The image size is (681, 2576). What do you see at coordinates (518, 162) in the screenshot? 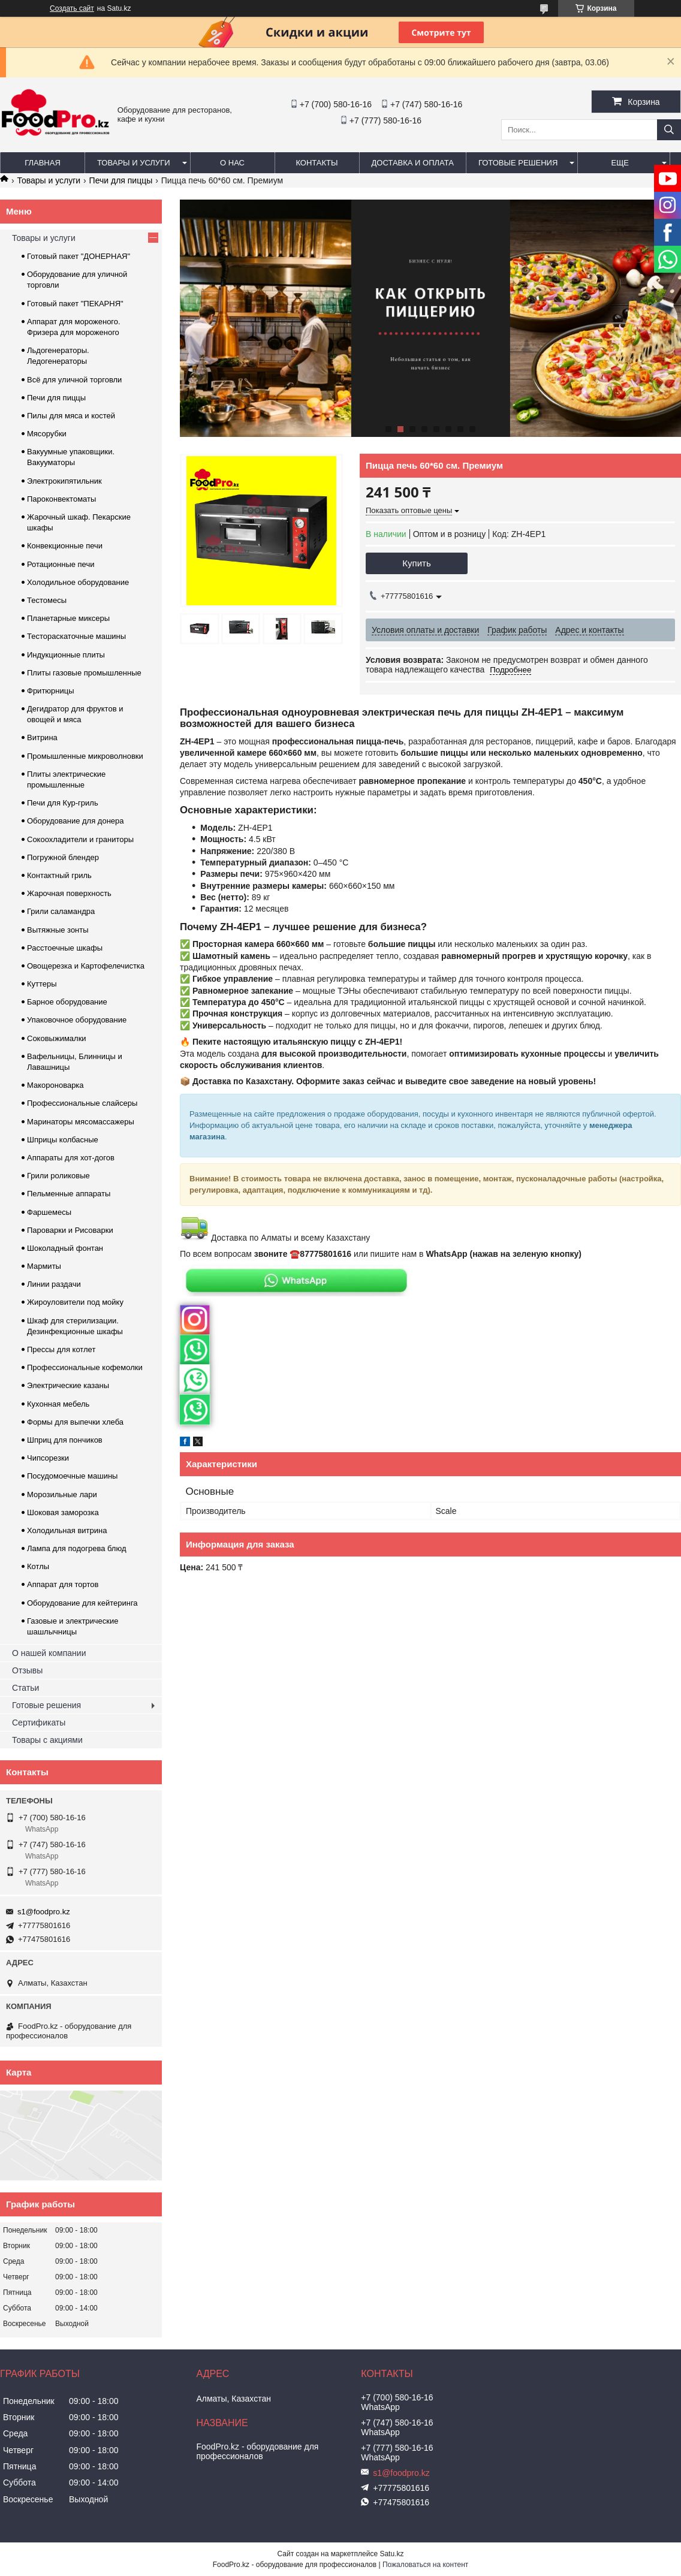
I see `Готовые решения` at bounding box center [518, 162].